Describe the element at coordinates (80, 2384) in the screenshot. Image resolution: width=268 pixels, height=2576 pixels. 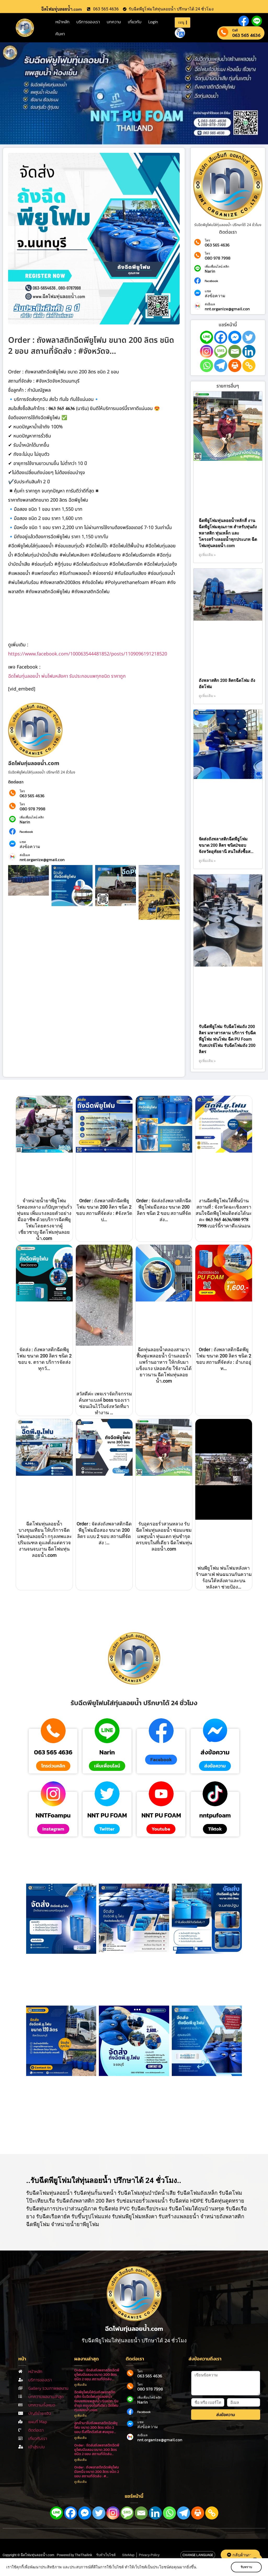
I see `ดูเพิ่มเติม [Read more about Order : จัดส่งถังพลาสติกฉีดพียูโฟมมือสอง ขนาด 200 ลิตร ชนิด 2 ขอบ สถานที่จัดส่ง …]` at that location.